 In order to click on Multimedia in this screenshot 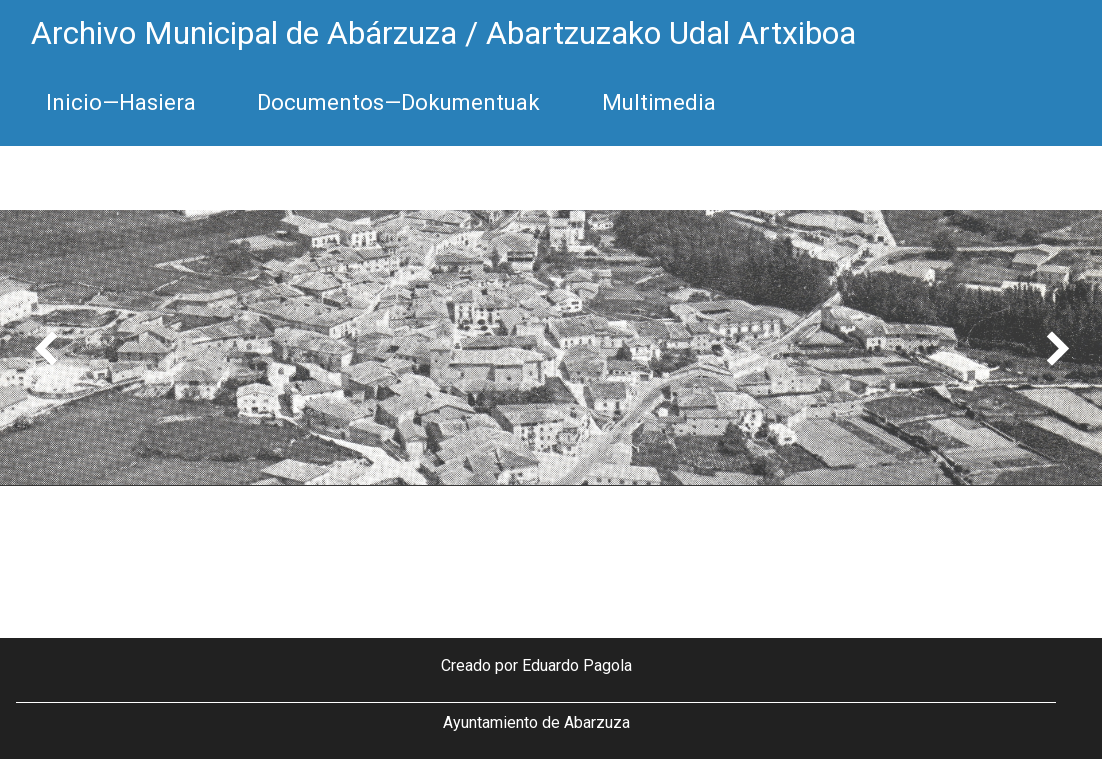, I will do `click(659, 102)`.